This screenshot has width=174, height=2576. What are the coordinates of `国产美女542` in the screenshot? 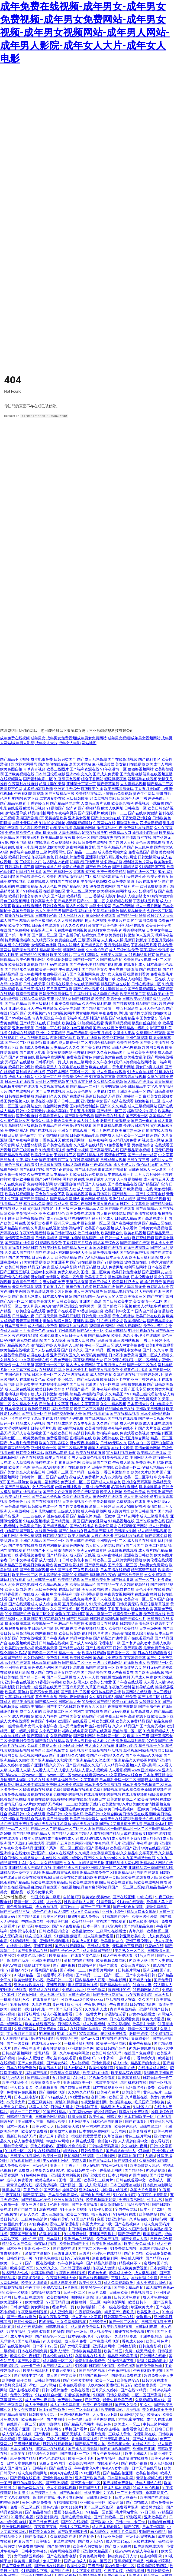 It's located at (57, 2063).